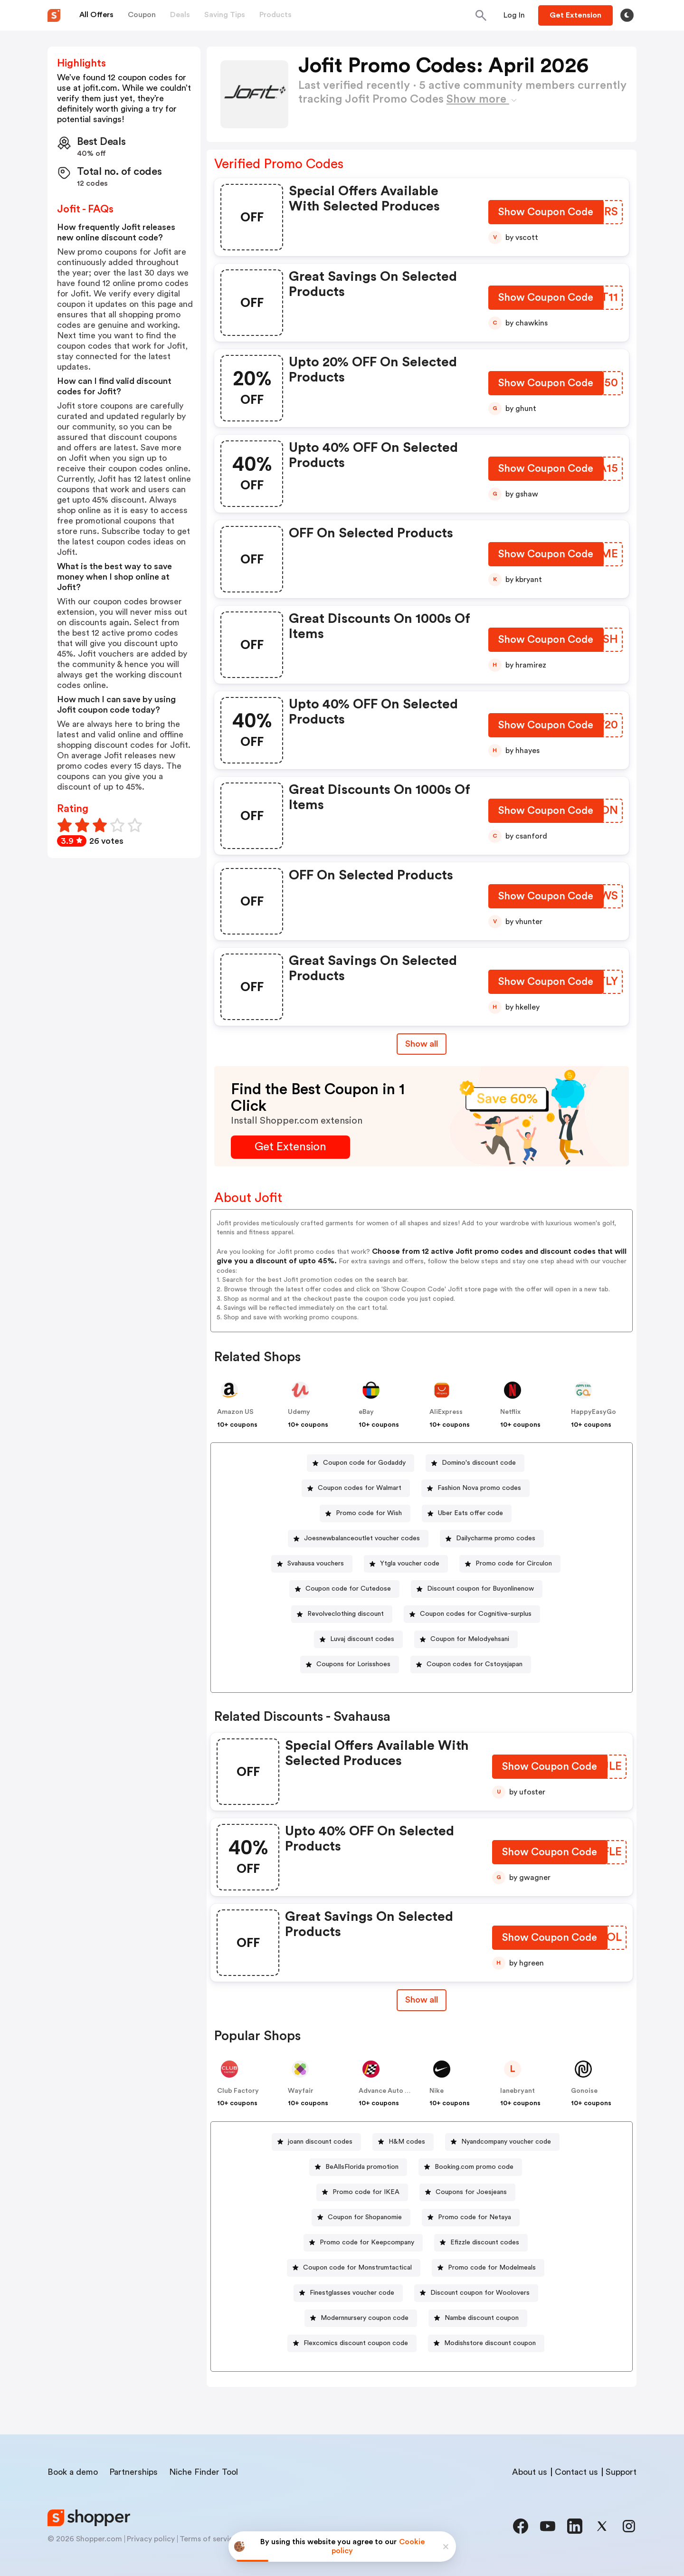 The height and width of the screenshot is (2576, 684). What do you see at coordinates (467, 2192) in the screenshot?
I see `[Coupons for Joesjeans Button]` at bounding box center [467, 2192].